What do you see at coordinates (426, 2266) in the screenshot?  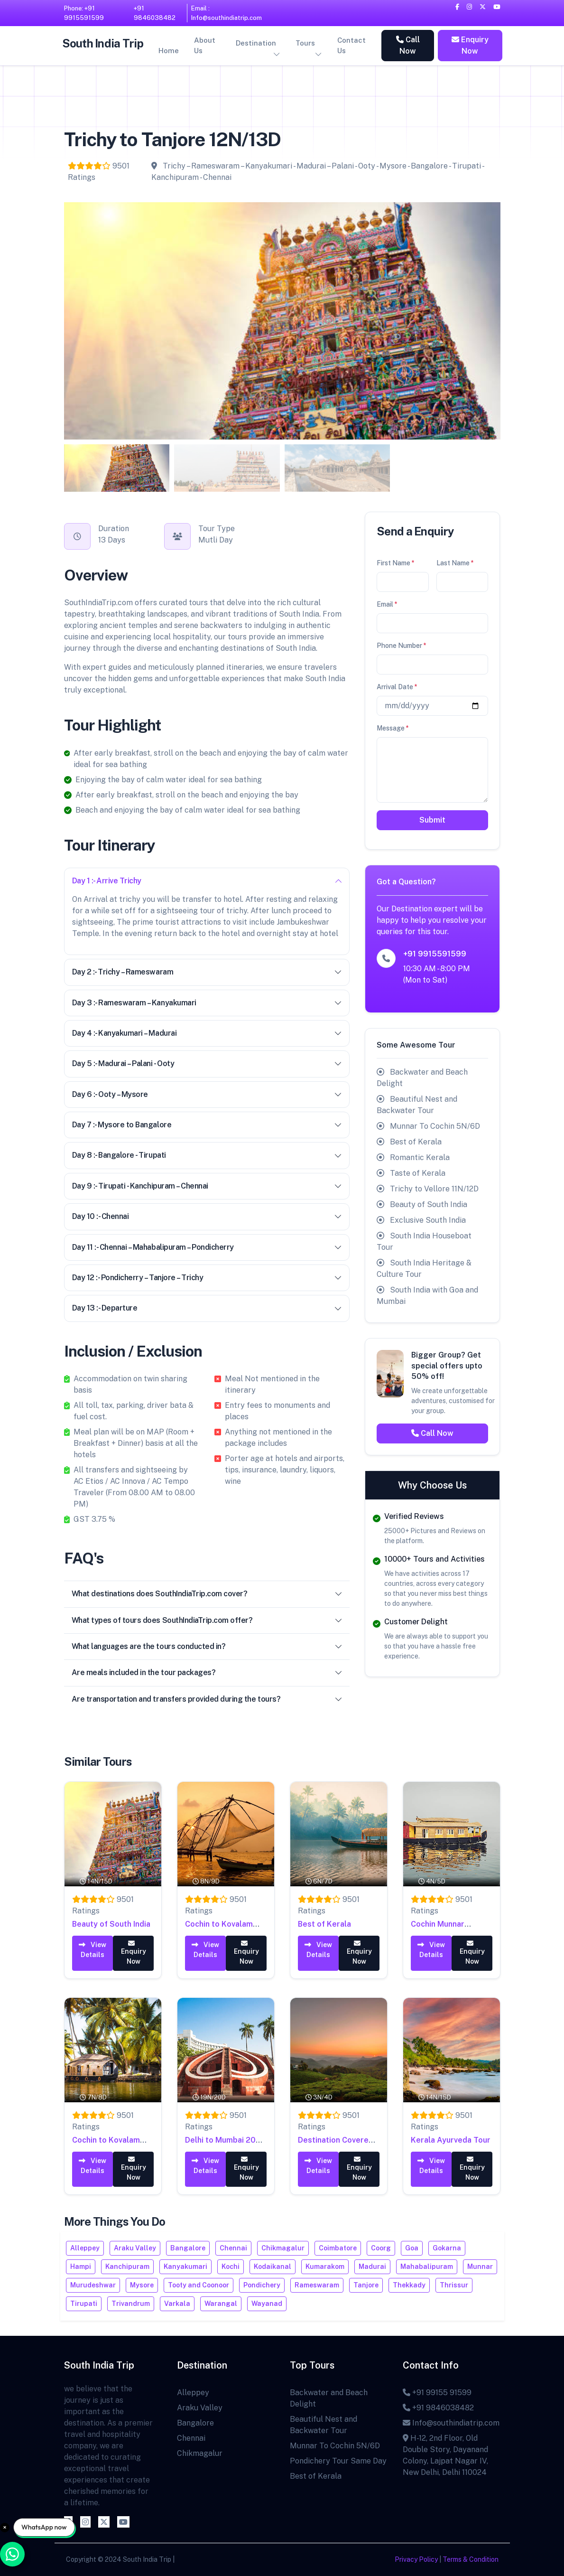 I see `Mahabalipuram` at bounding box center [426, 2266].